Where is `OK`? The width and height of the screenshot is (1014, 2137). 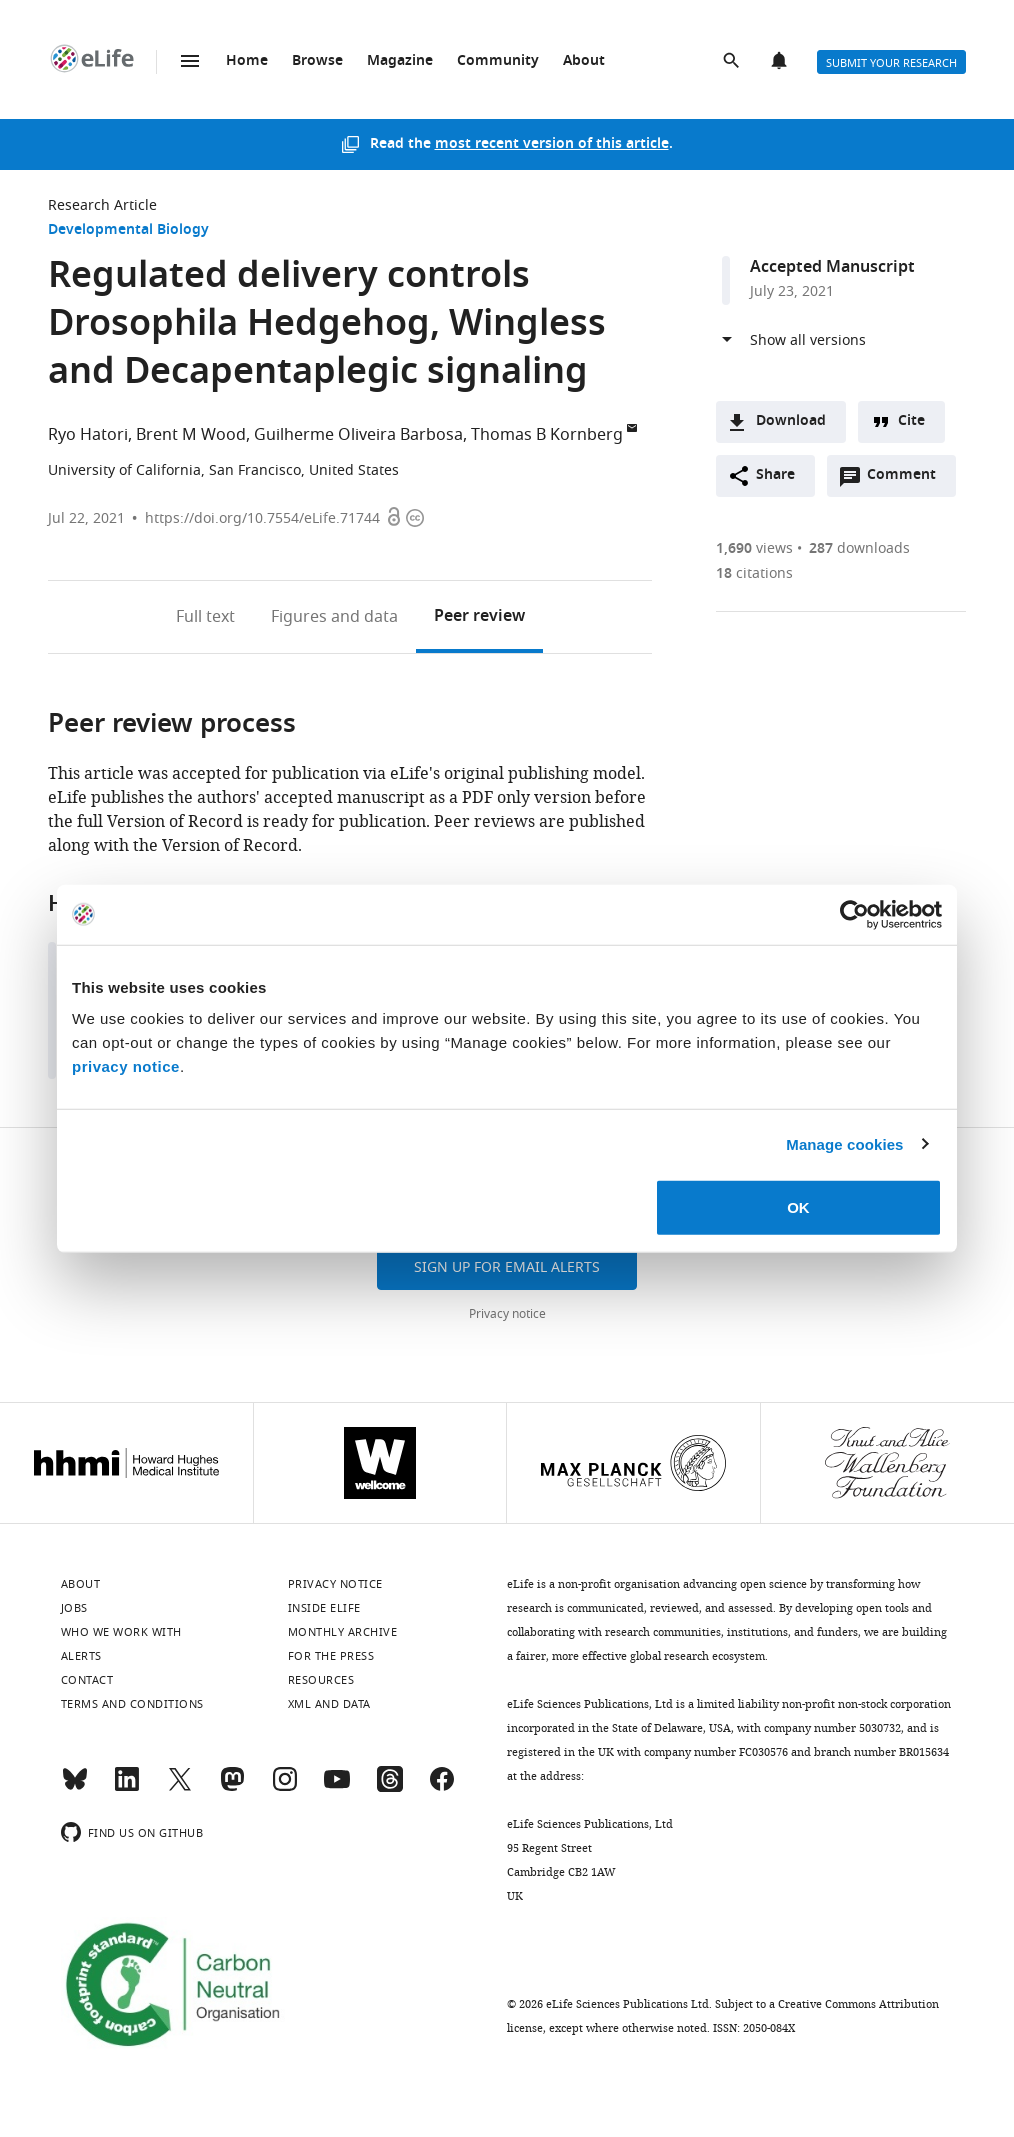
OK is located at coordinates (798, 1207).